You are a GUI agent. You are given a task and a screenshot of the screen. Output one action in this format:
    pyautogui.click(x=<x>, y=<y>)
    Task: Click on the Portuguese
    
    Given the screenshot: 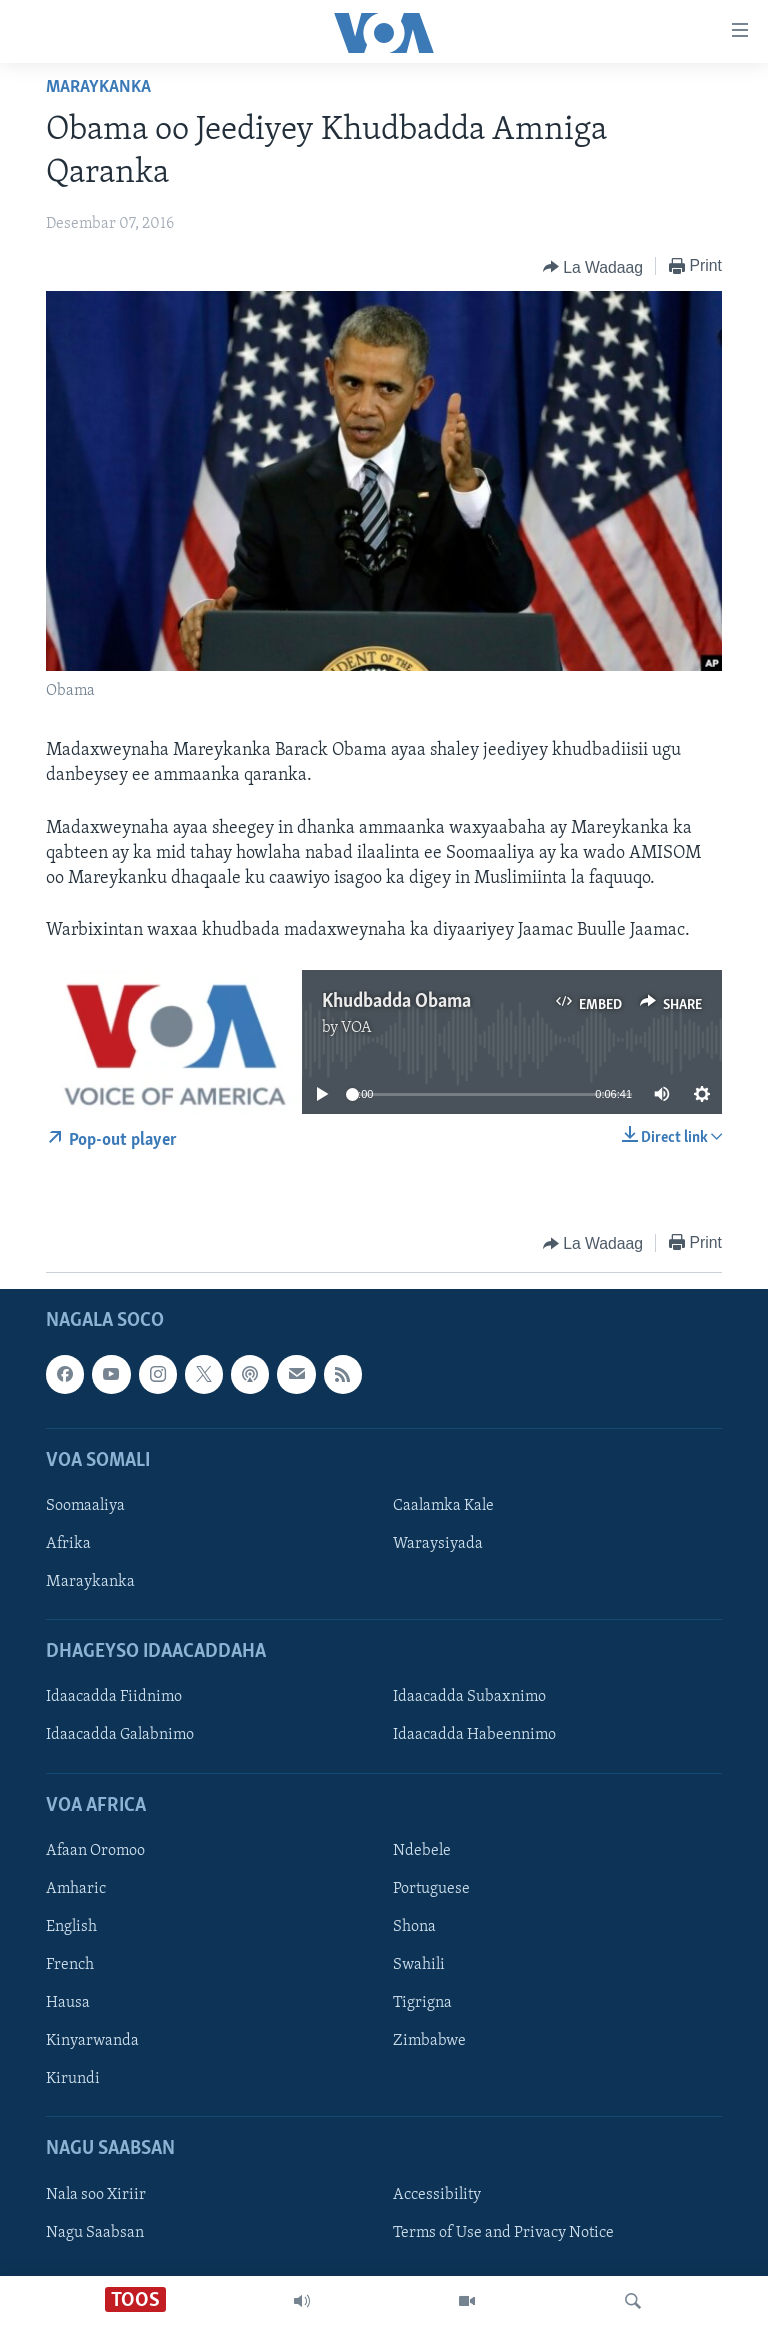 What is the action you would take?
    pyautogui.click(x=431, y=1888)
    